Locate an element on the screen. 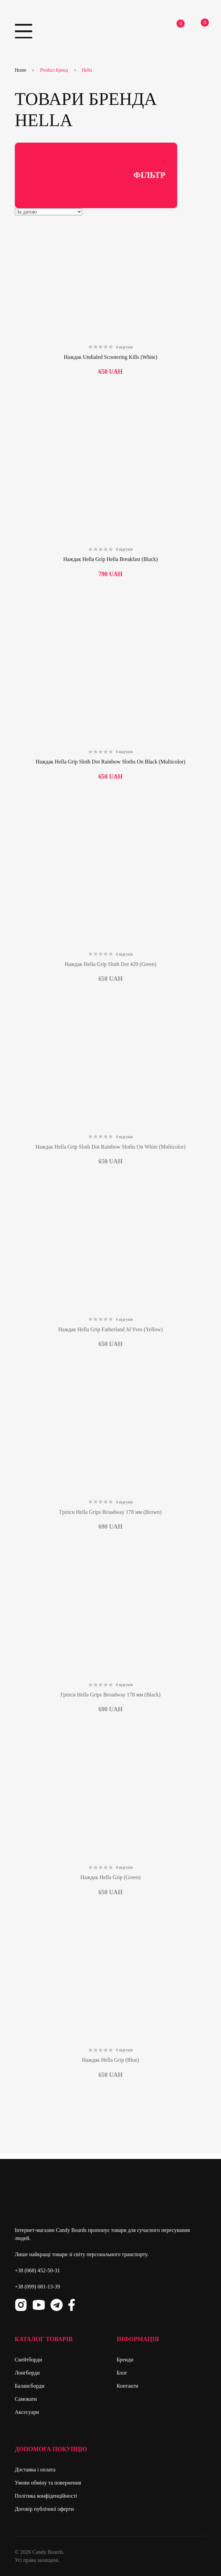 Image resolution: width=221 pixels, height=2576 pixels. Наждак Hella Grip Fatherland Jd Yves (Yellow) is located at coordinates (110, 1329).